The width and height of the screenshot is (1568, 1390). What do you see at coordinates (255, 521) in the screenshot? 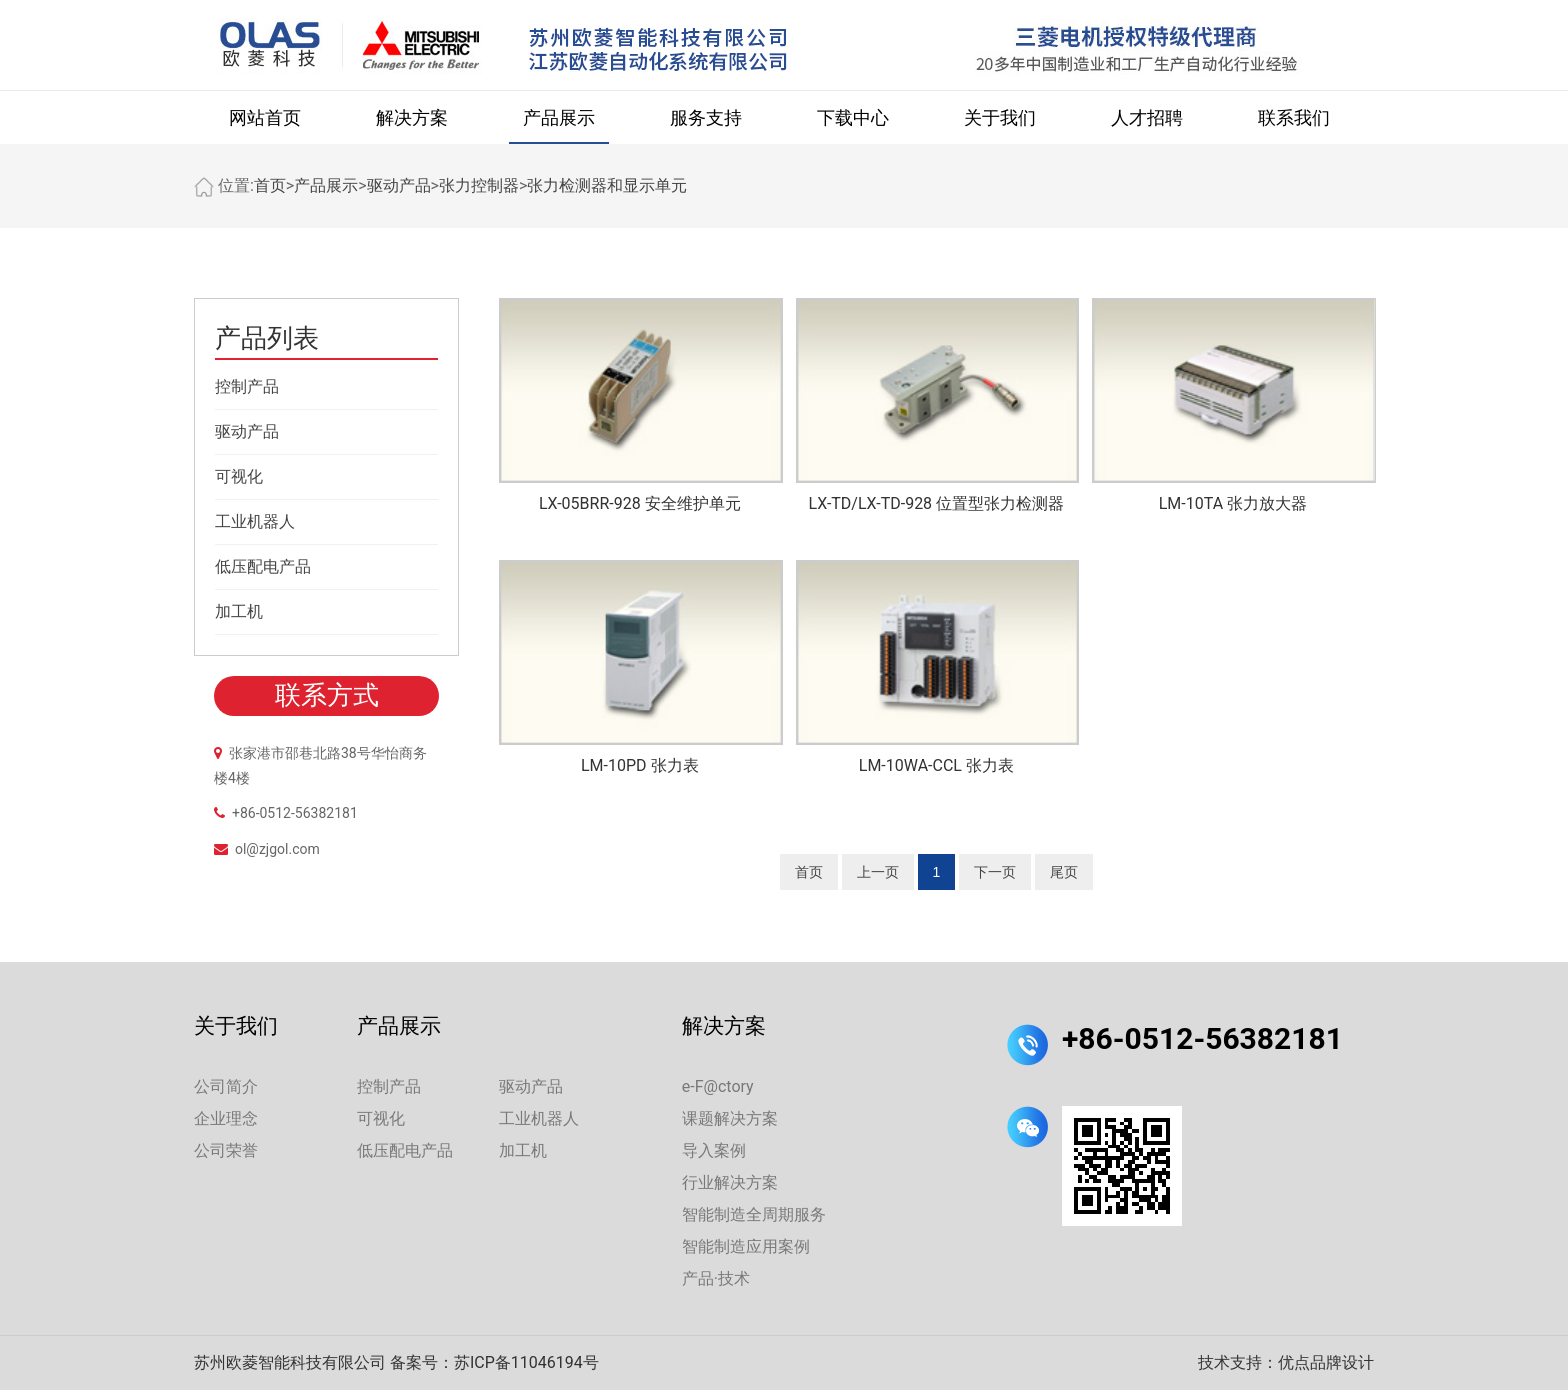
I see `工业机器人` at bounding box center [255, 521].